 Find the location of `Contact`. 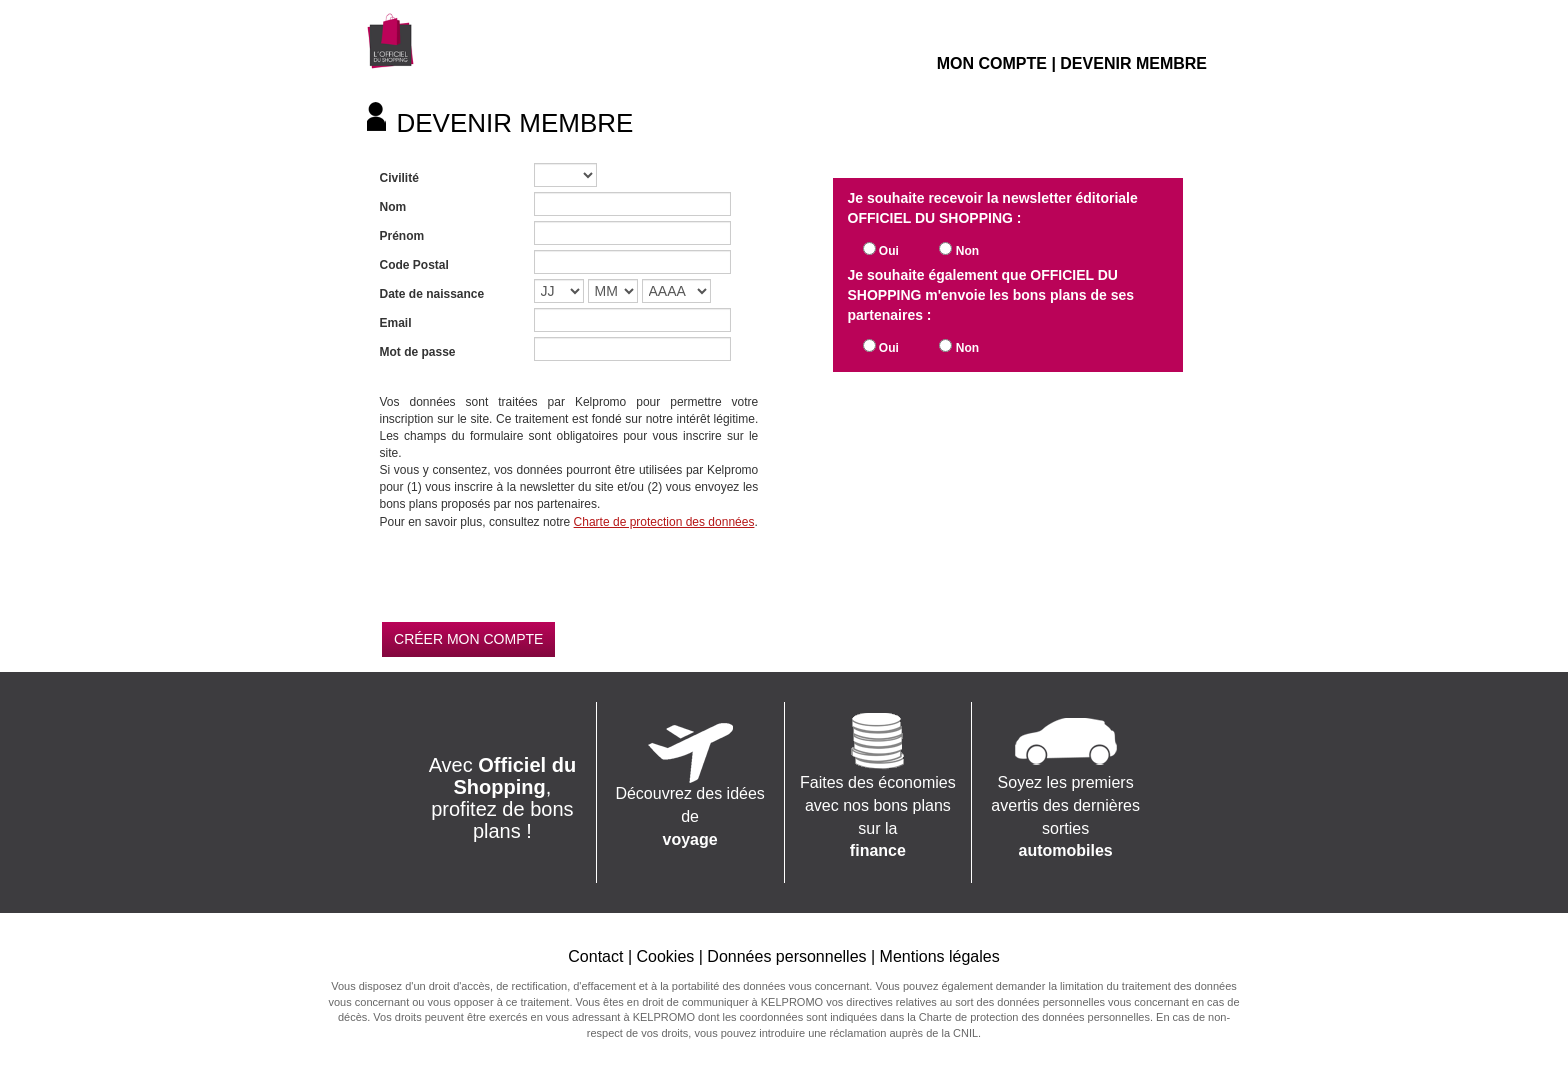

Contact is located at coordinates (595, 956).